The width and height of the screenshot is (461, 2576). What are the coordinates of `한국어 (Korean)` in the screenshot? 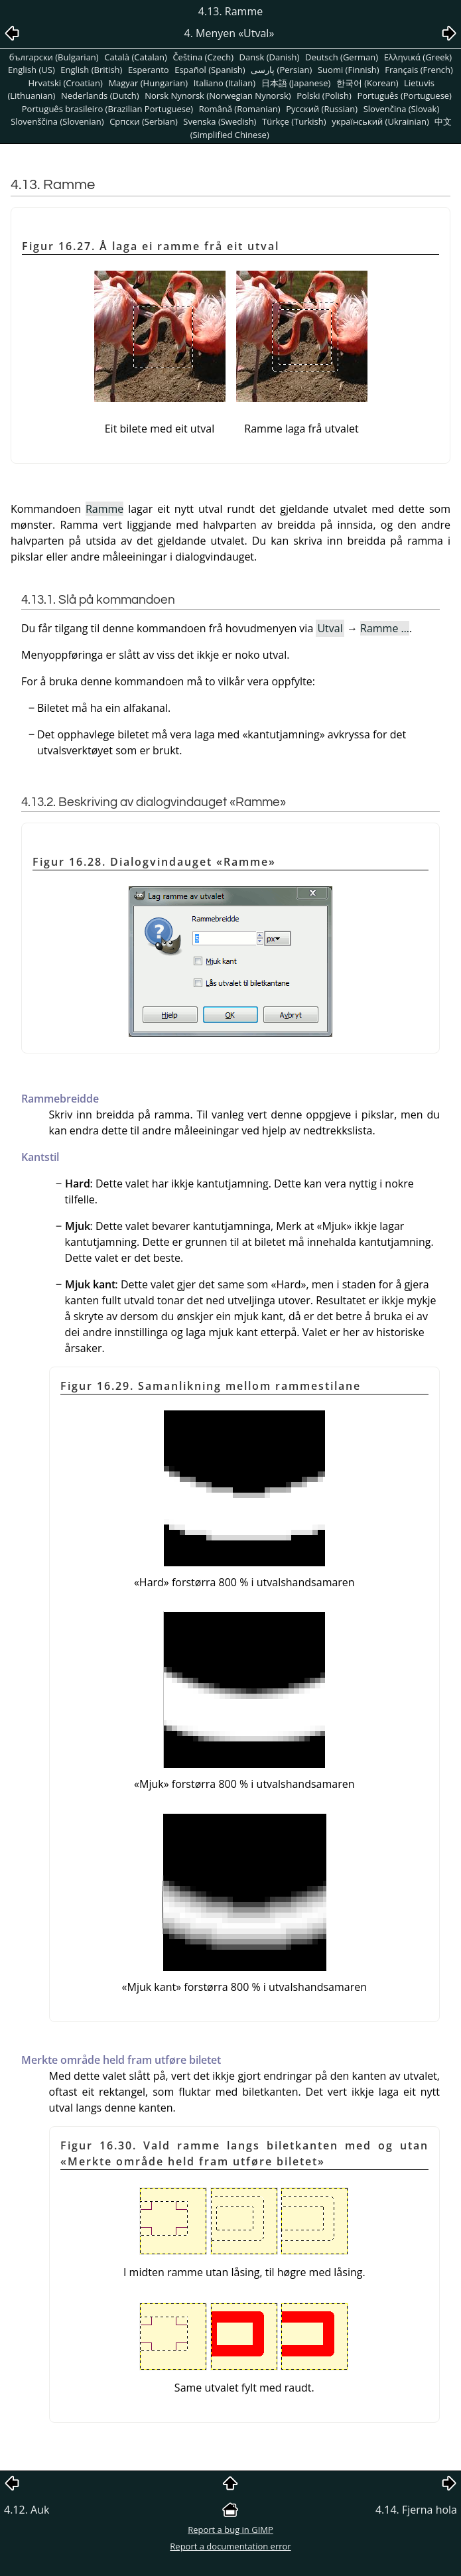 It's located at (367, 83).